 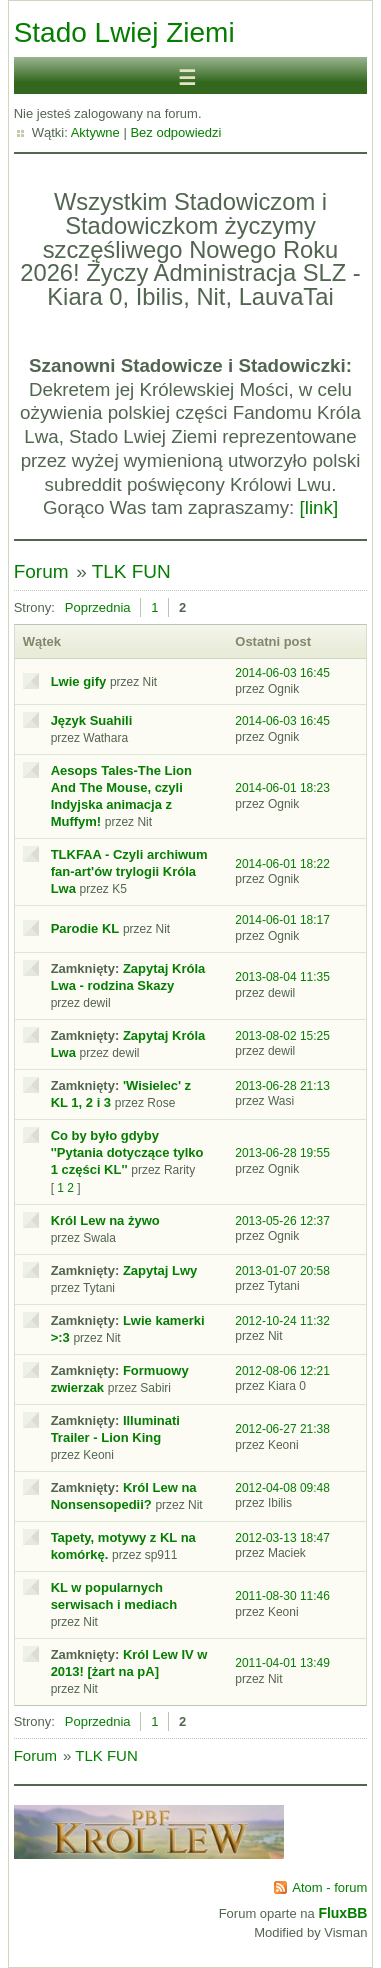 I want to click on Poprzednia, so click(x=98, y=607).